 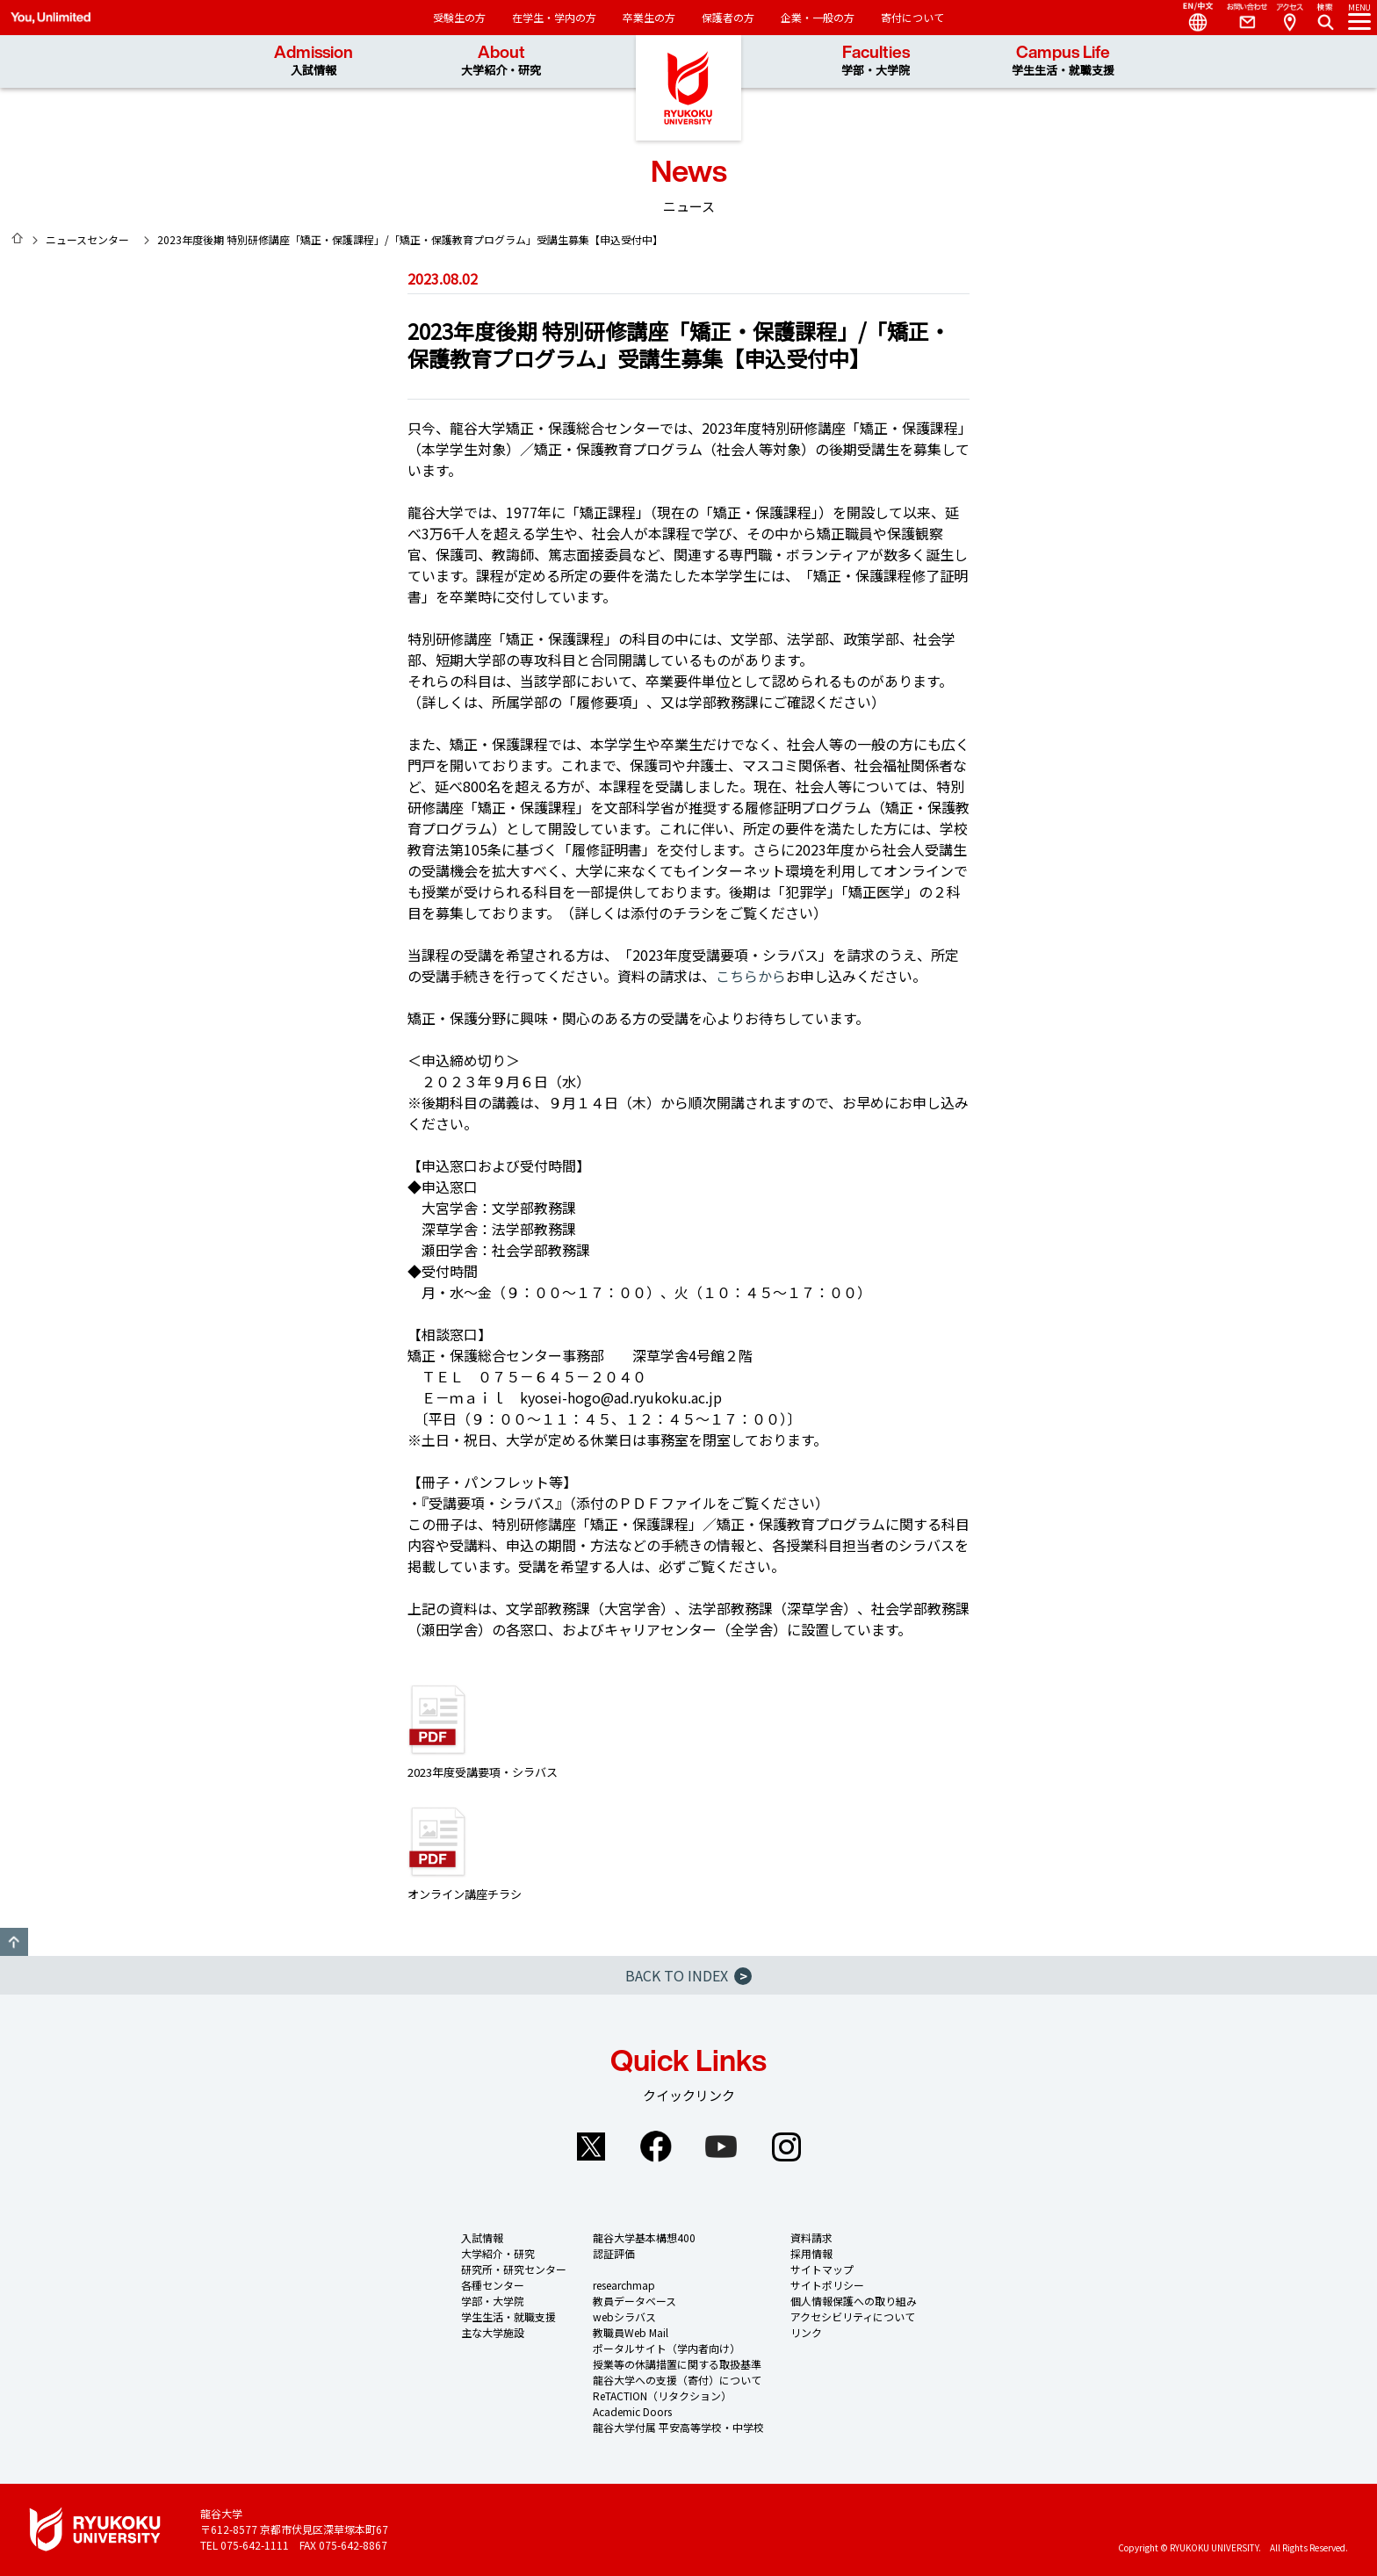 I want to click on ニュースセンター, so click(x=87, y=239).